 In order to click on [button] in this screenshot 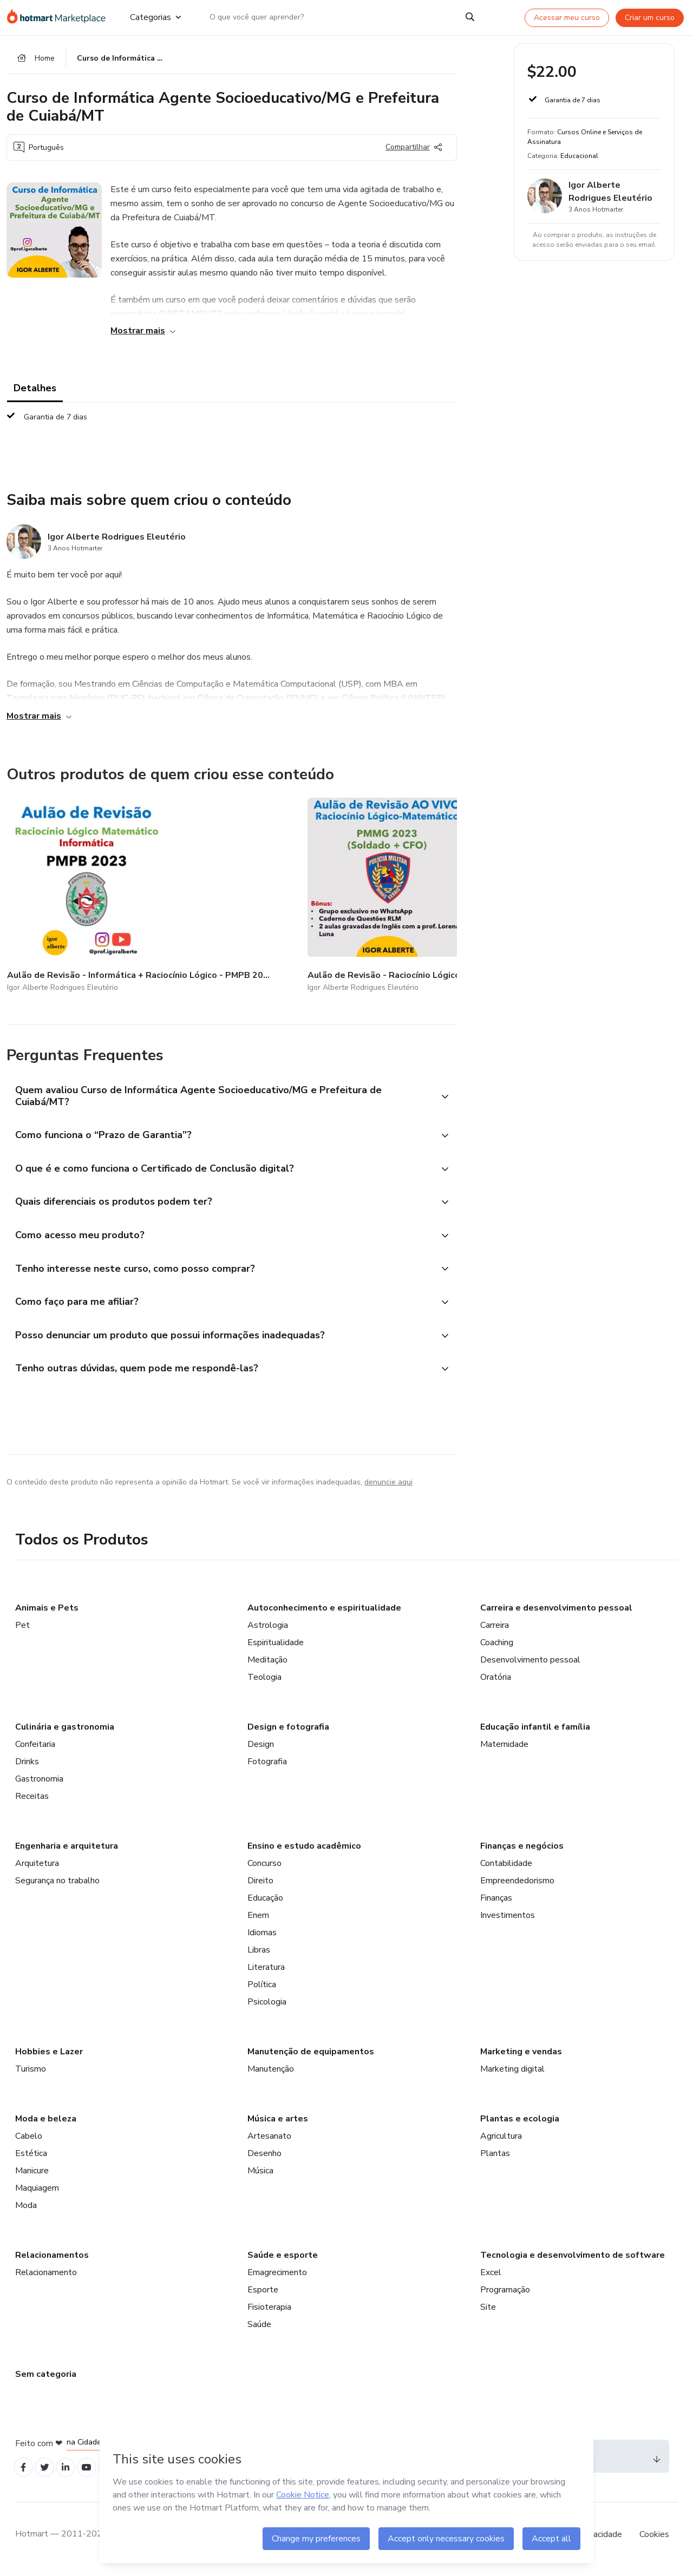, I will do `click(219, 1079)`.